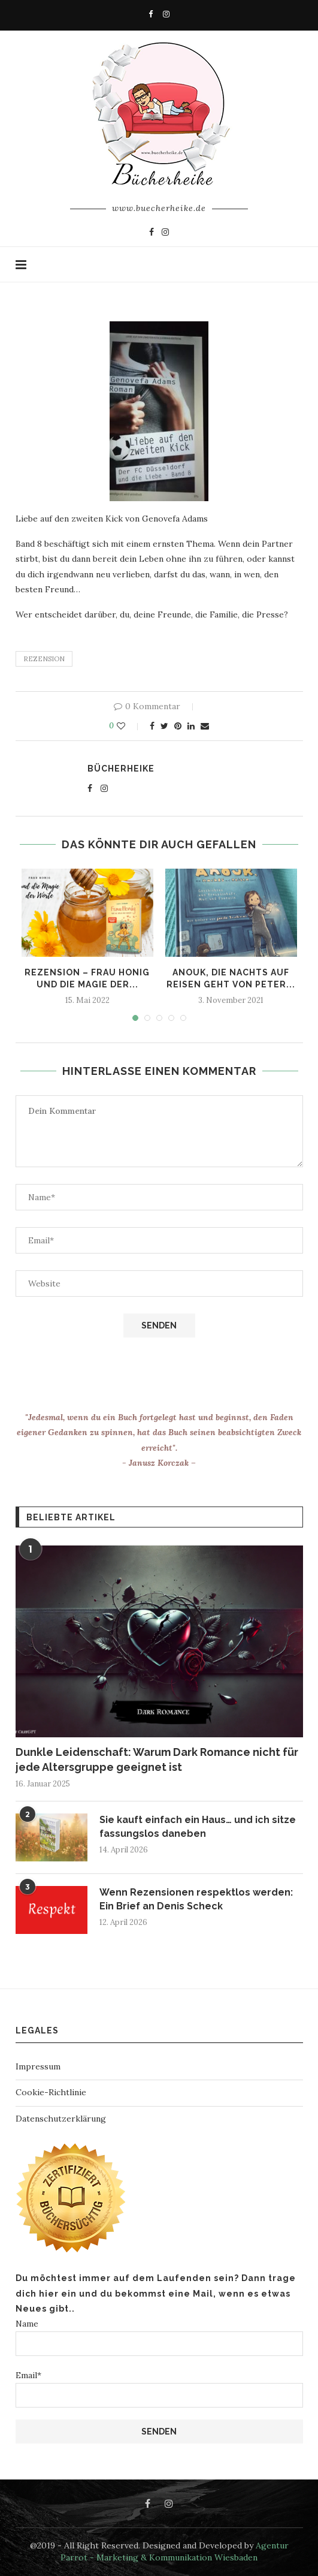 The height and width of the screenshot is (2576, 318). What do you see at coordinates (159, 2389) in the screenshot?
I see `Email*` at bounding box center [159, 2389].